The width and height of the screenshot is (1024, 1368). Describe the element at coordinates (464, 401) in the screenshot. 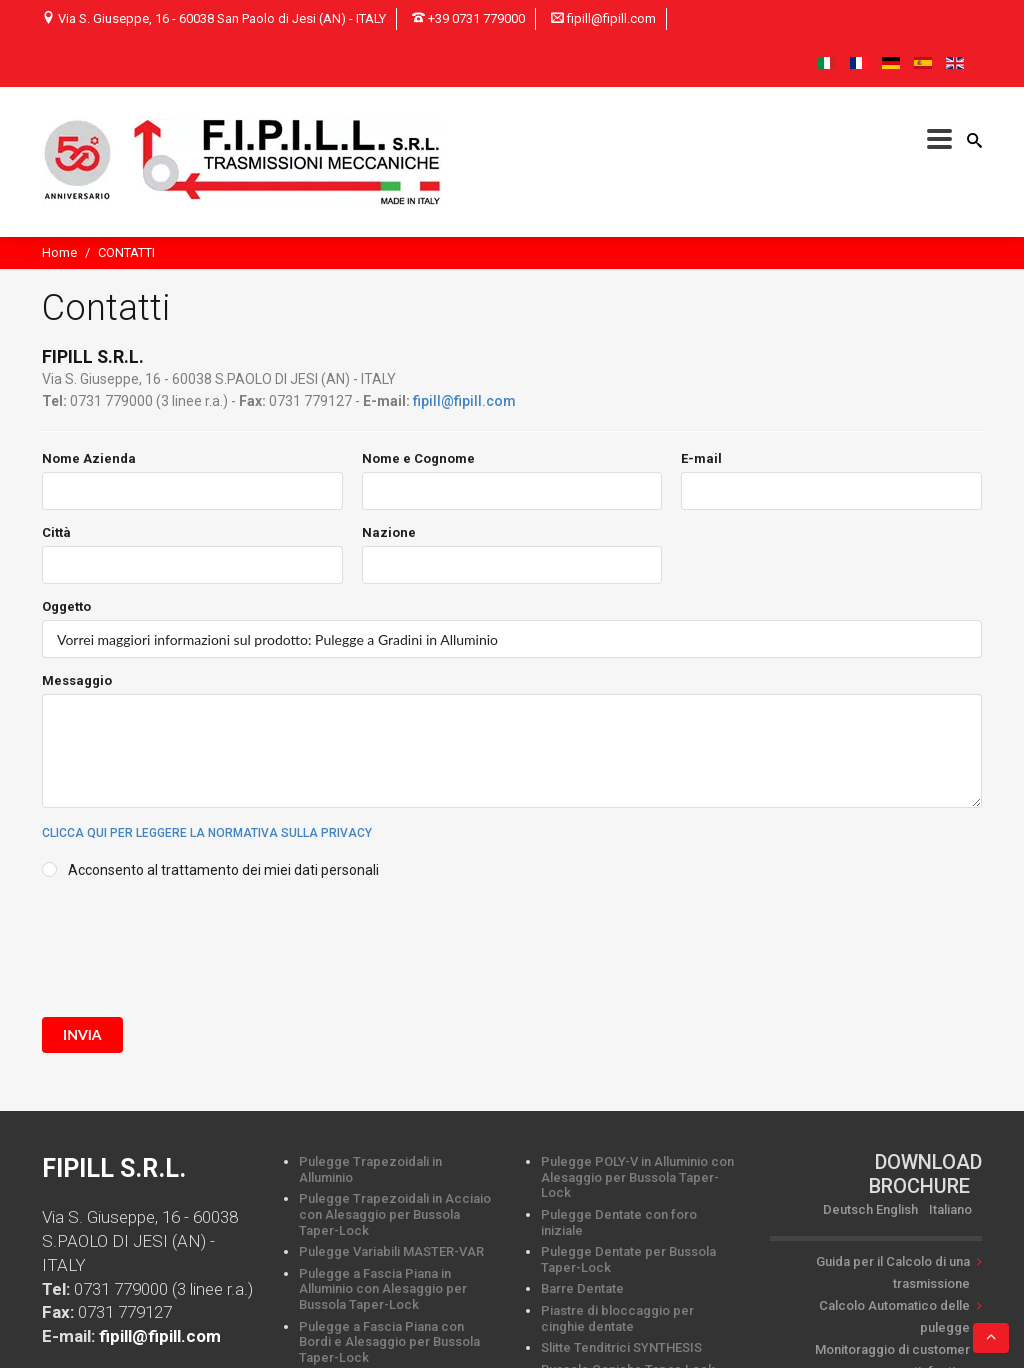

I see `fipill@fipill.com` at that location.